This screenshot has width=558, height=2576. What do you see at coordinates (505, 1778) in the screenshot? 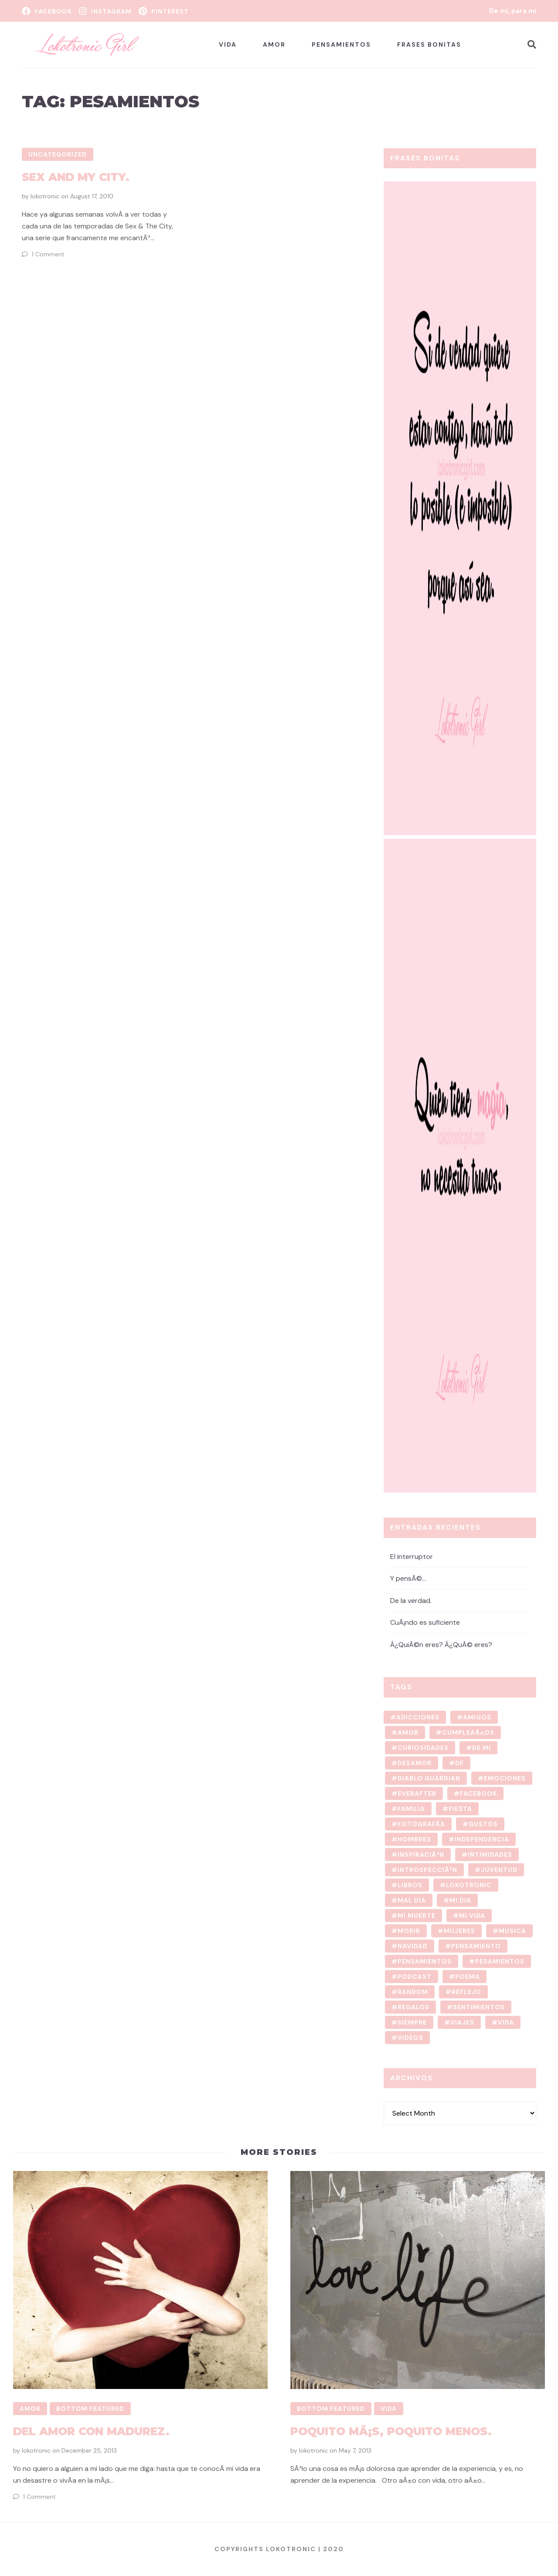
I see `emociones [emociones (7 items)]` at bounding box center [505, 1778].